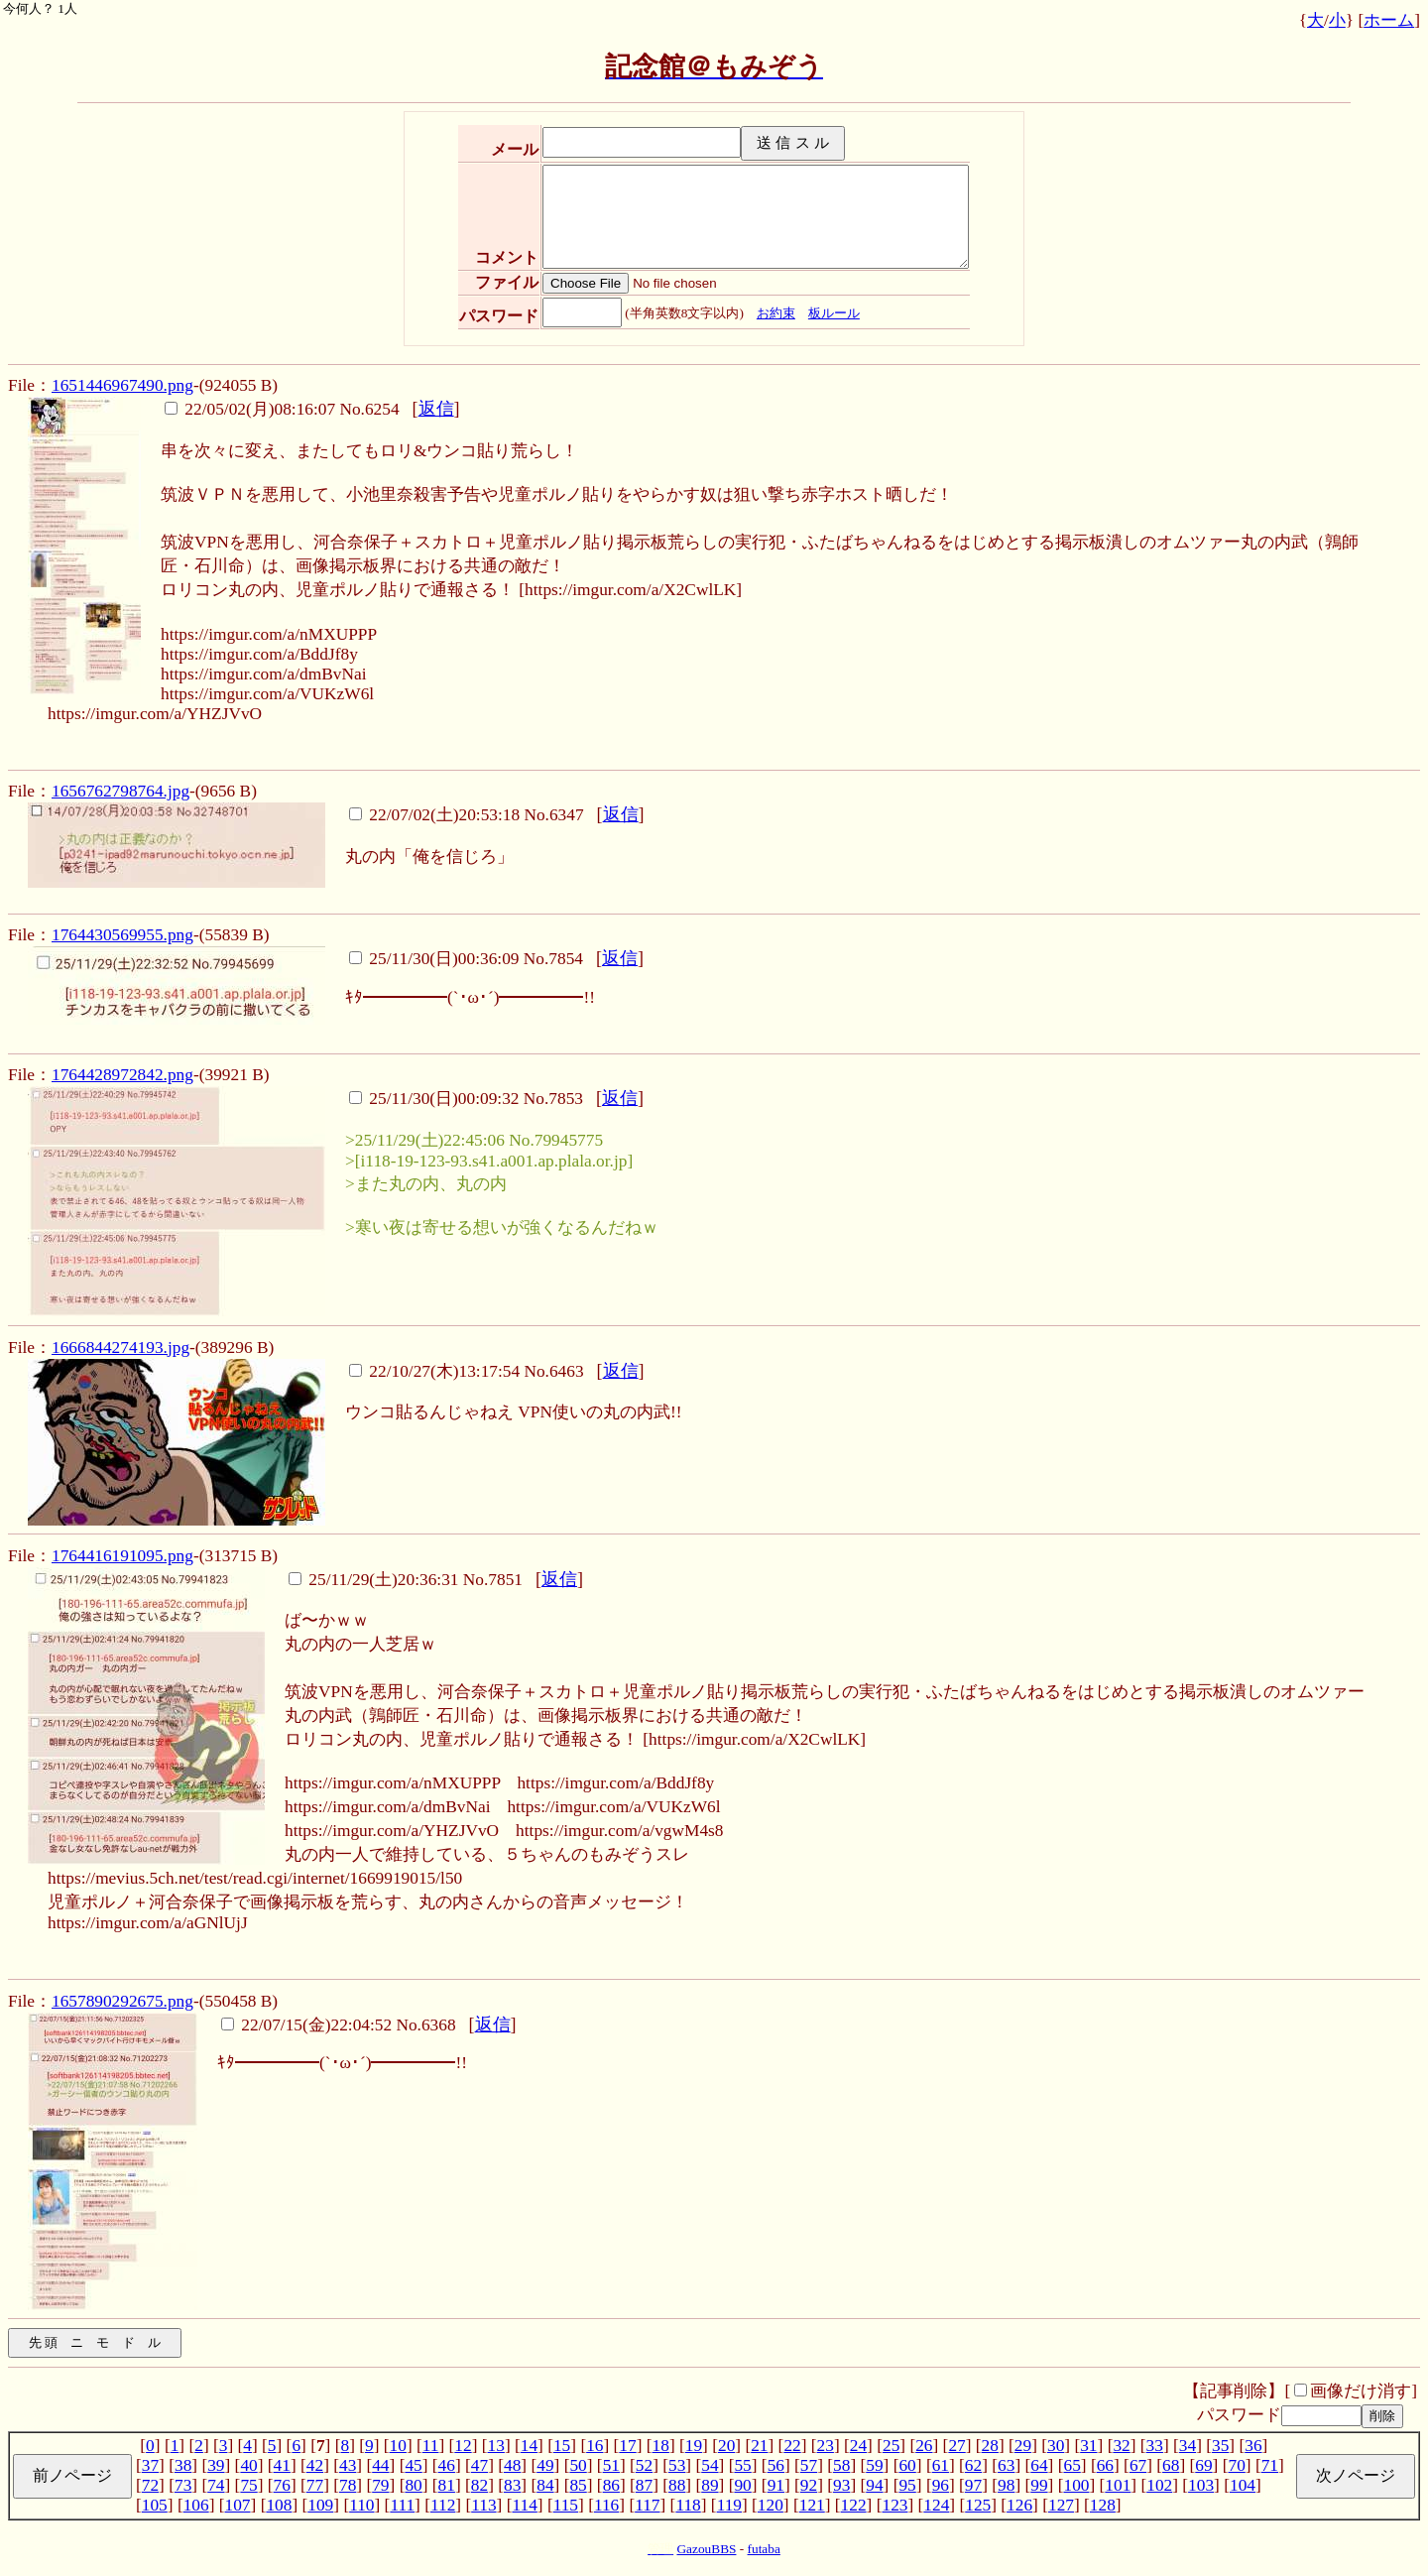  What do you see at coordinates (479, 2465) in the screenshot?
I see `47` at bounding box center [479, 2465].